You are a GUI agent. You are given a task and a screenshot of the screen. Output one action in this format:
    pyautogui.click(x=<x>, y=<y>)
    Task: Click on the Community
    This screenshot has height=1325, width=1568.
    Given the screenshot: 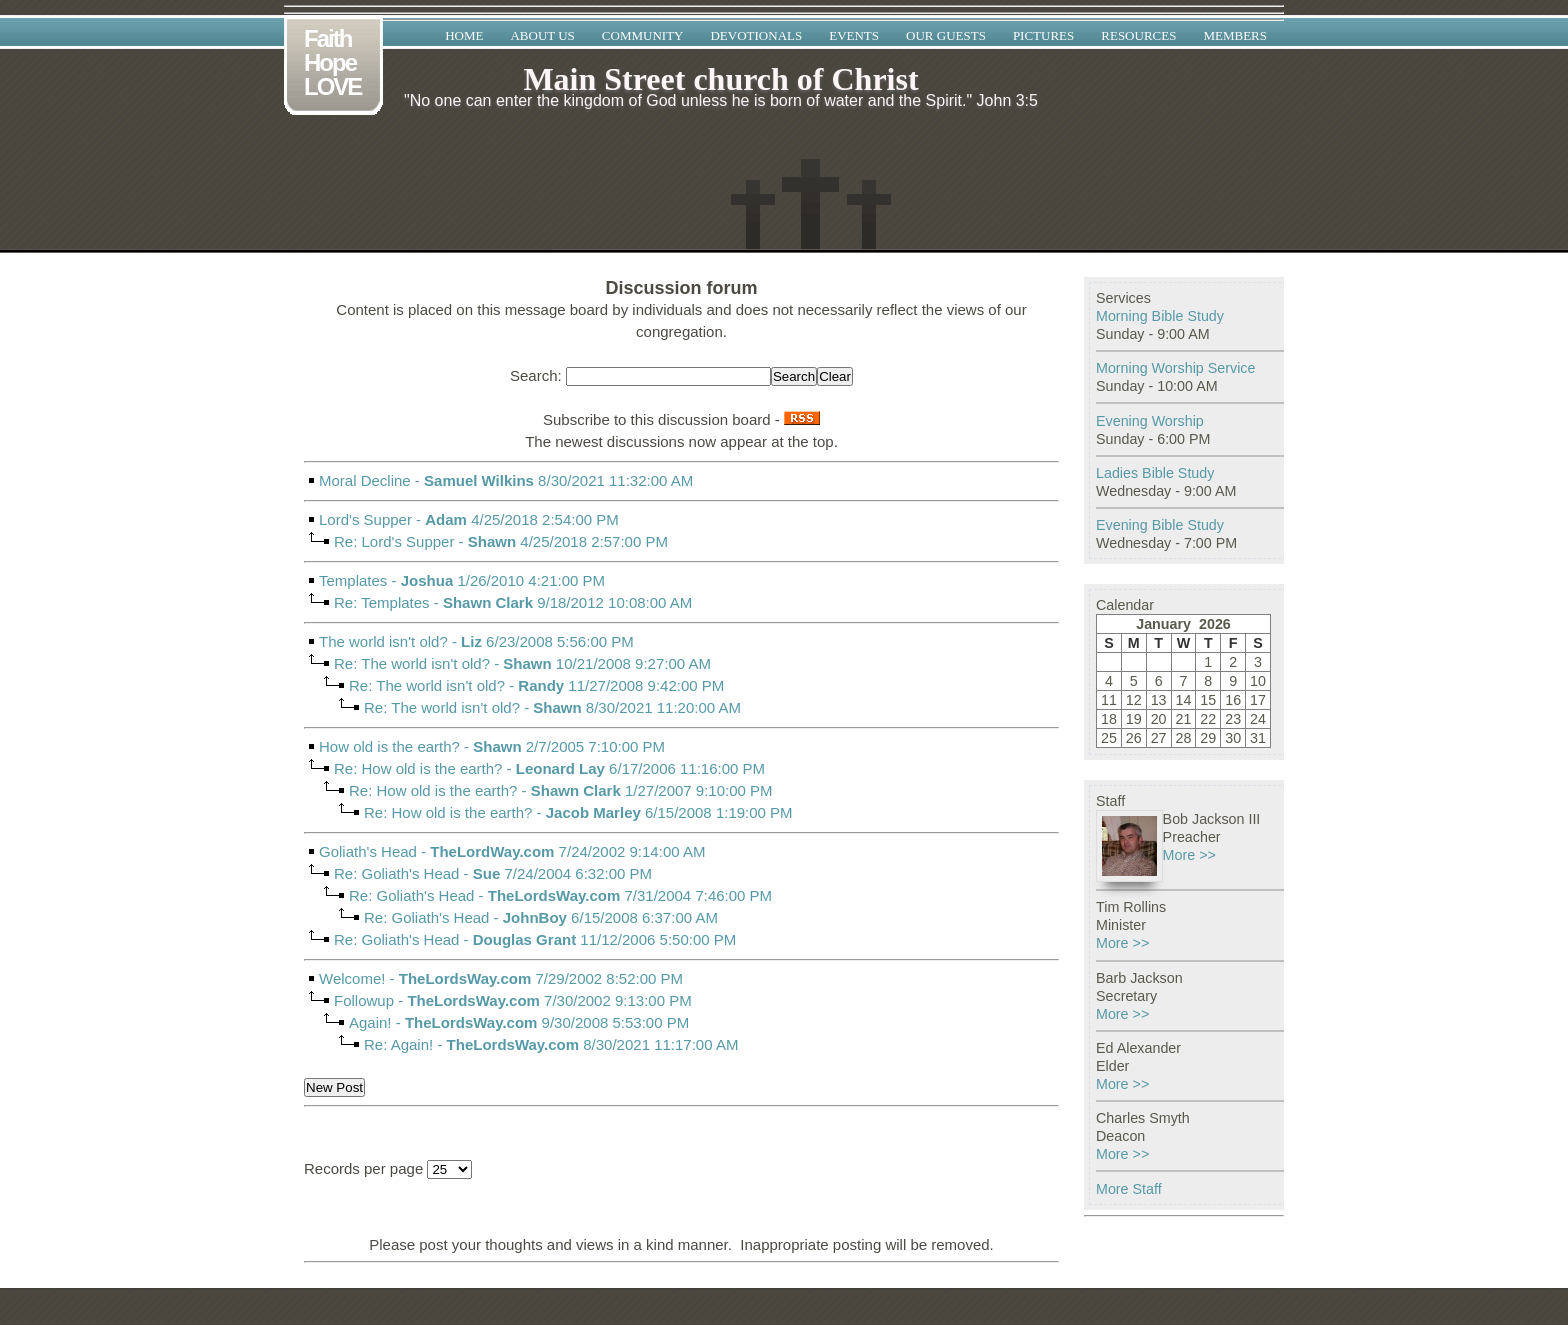 What is the action you would take?
    pyautogui.click(x=643, y=35)
    